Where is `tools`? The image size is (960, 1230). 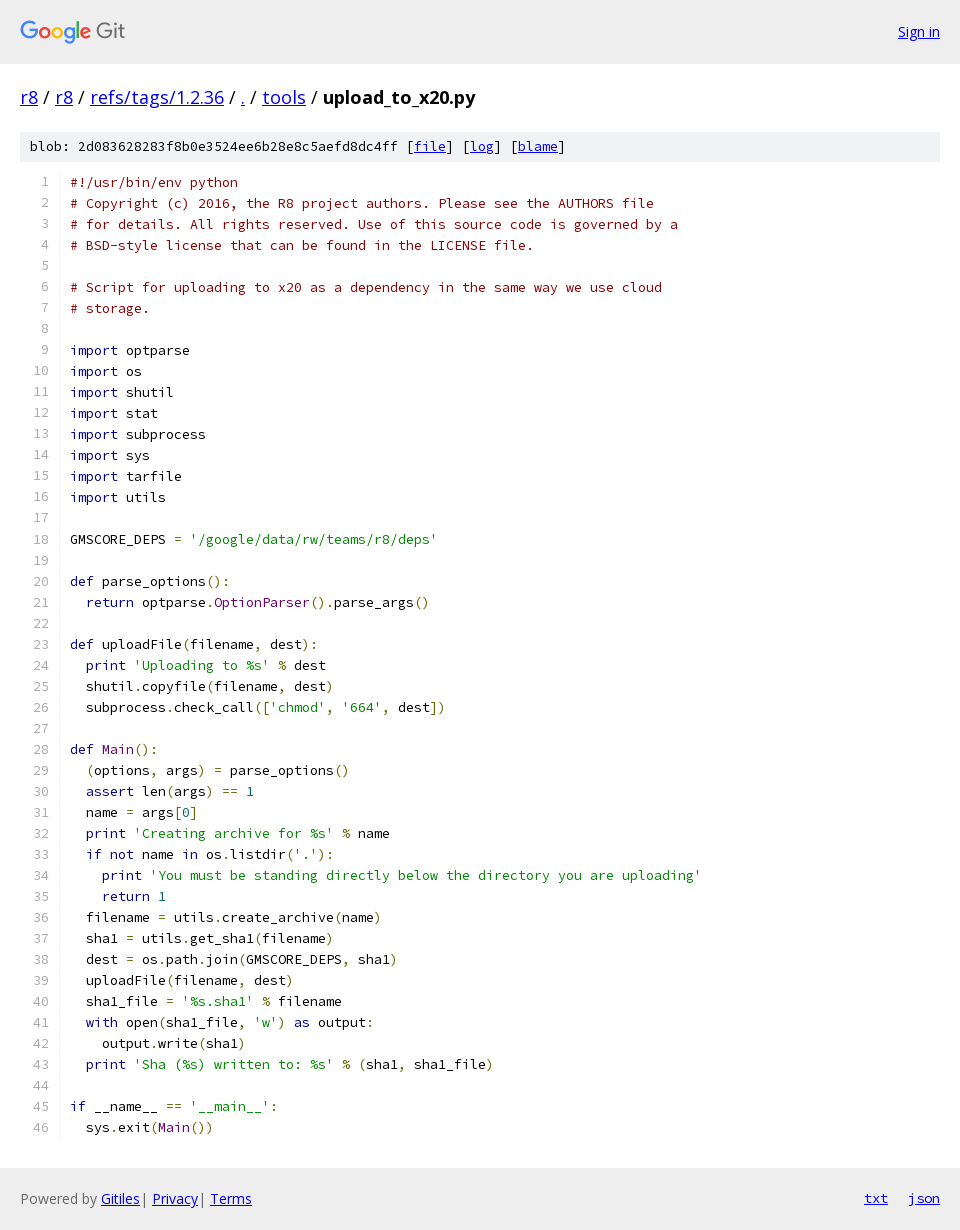
tools is located at coordinates (284, 97).